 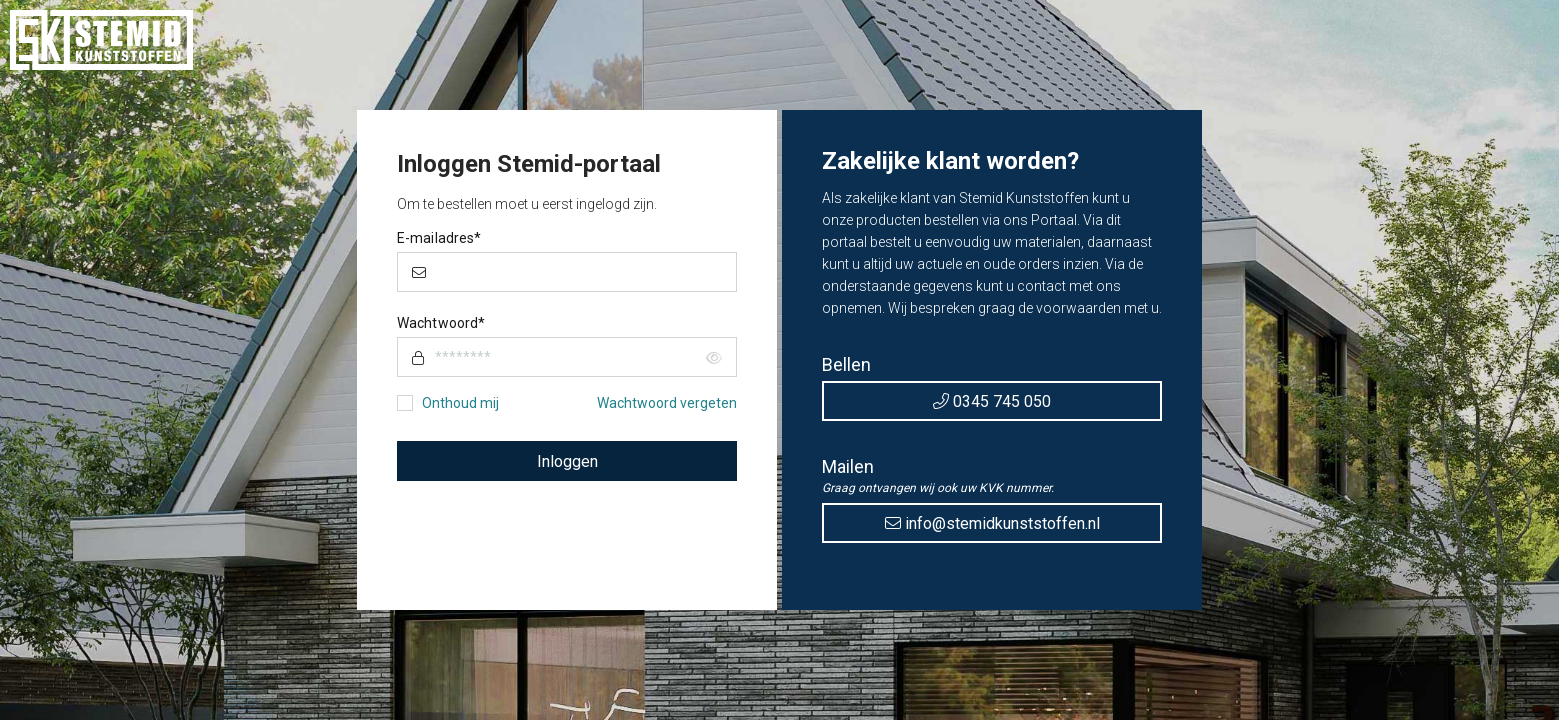 I want to click on Inloggen, so click(x=567, y=461).